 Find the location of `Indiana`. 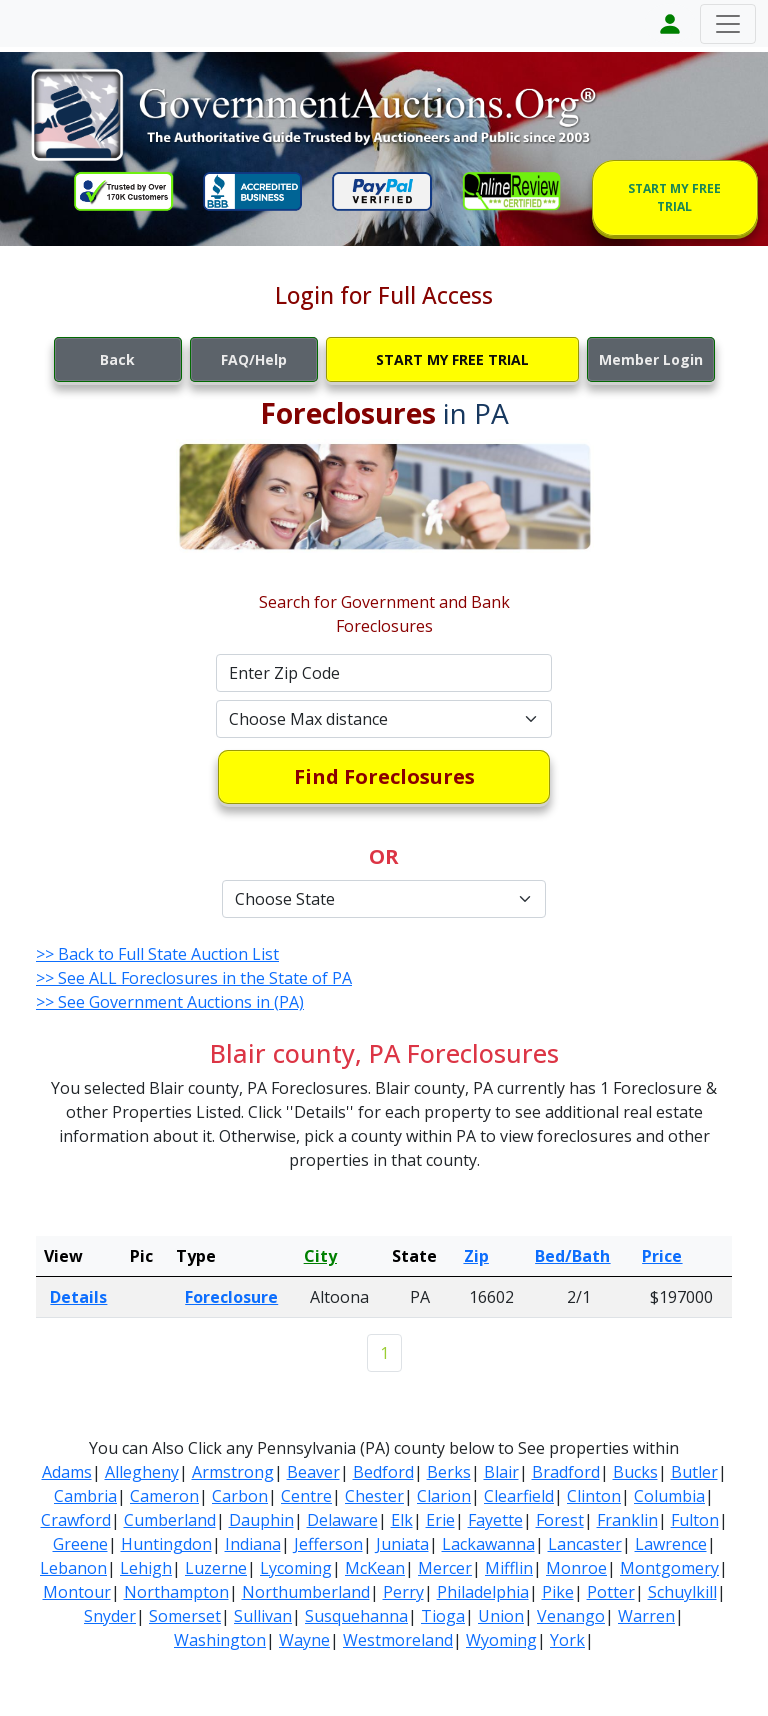

Indiana is located at coordinates (253, 1544).